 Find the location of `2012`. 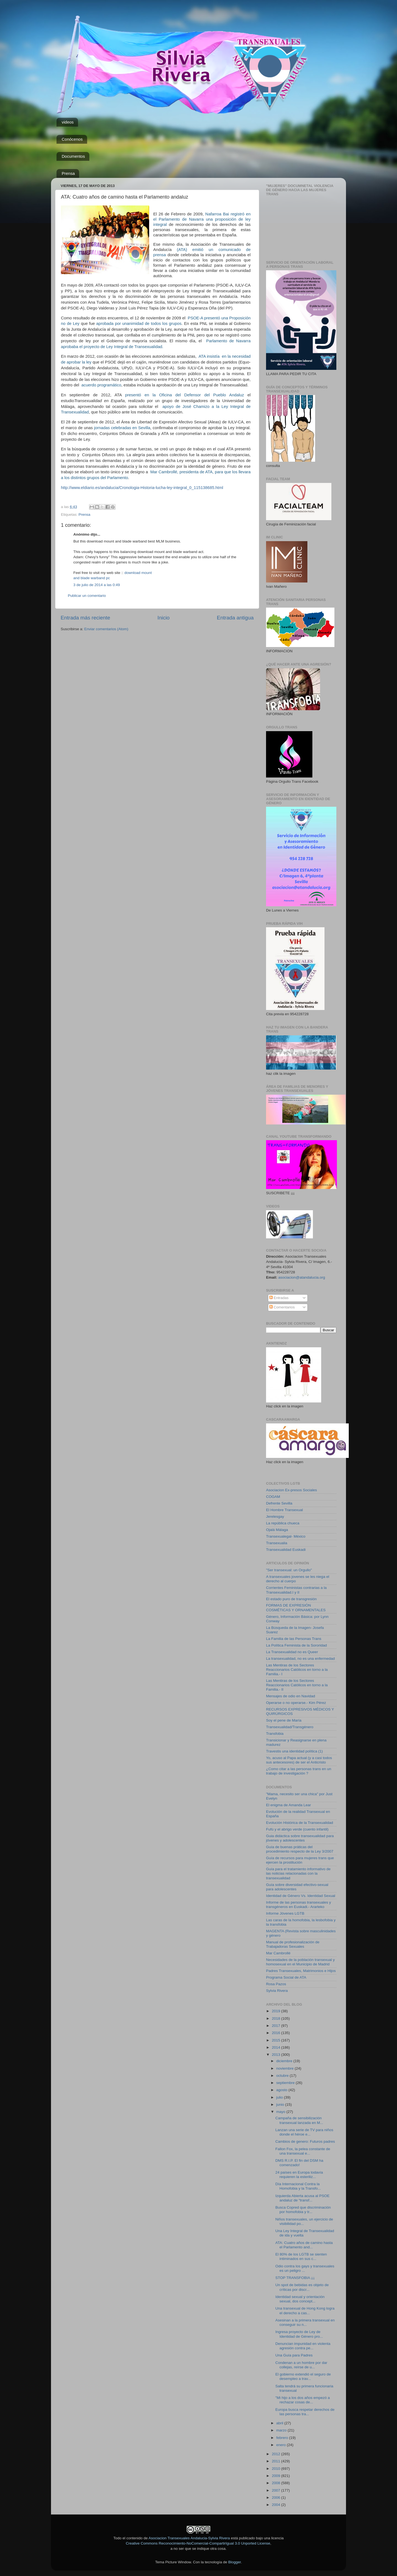

2012 is located at coordinates (276, 2454).